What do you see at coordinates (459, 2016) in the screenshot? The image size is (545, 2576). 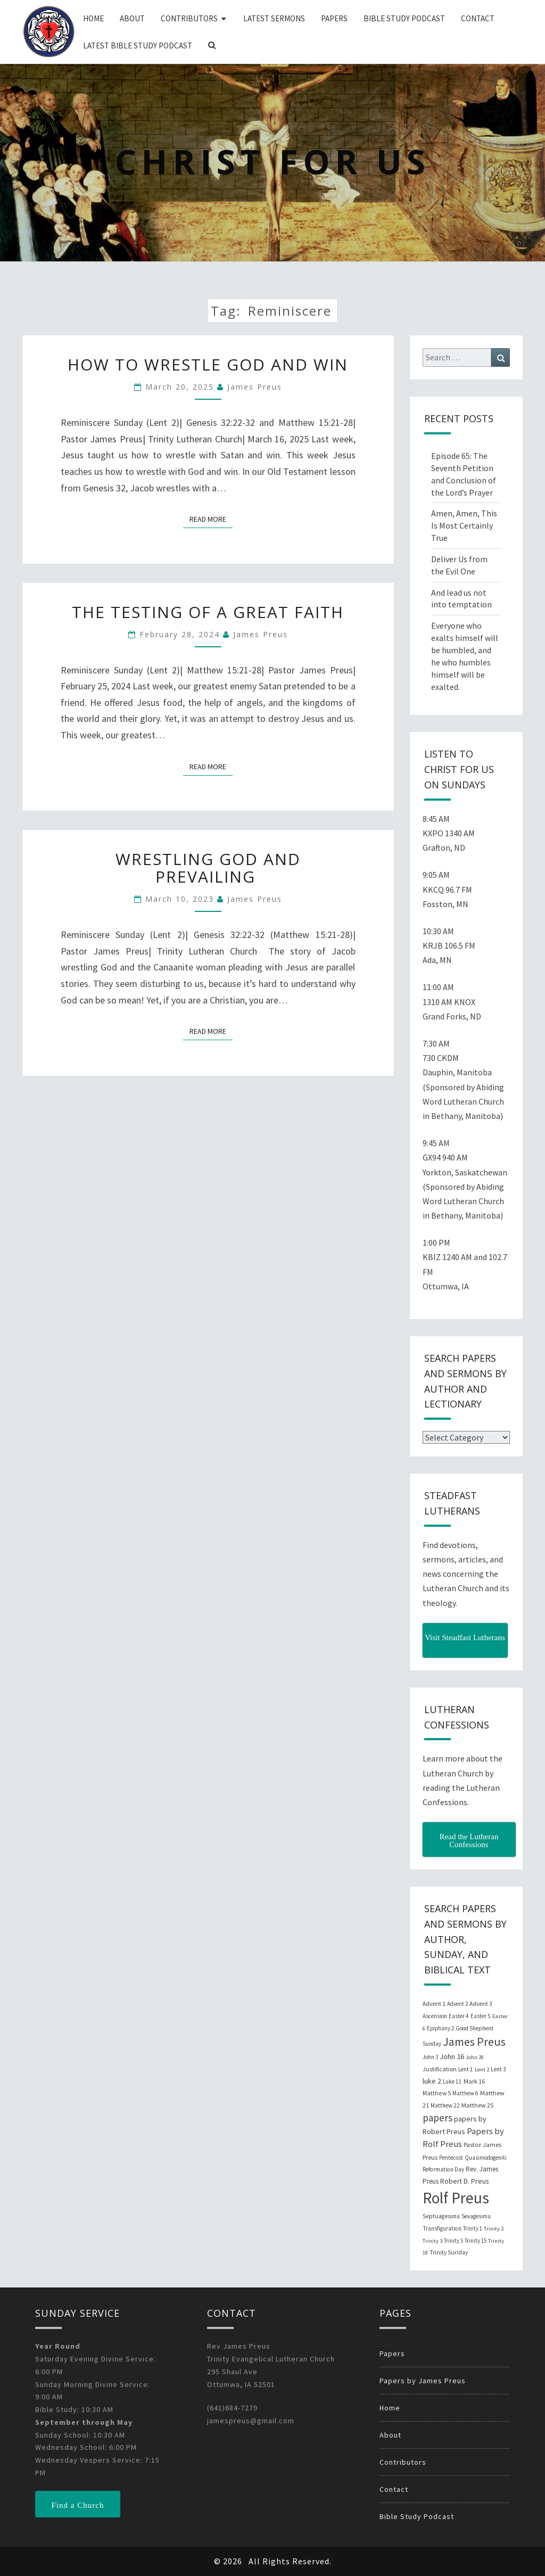 I see `Easter 4 [Easter 4 (20 items)]` at bounding box center [459, 2016].